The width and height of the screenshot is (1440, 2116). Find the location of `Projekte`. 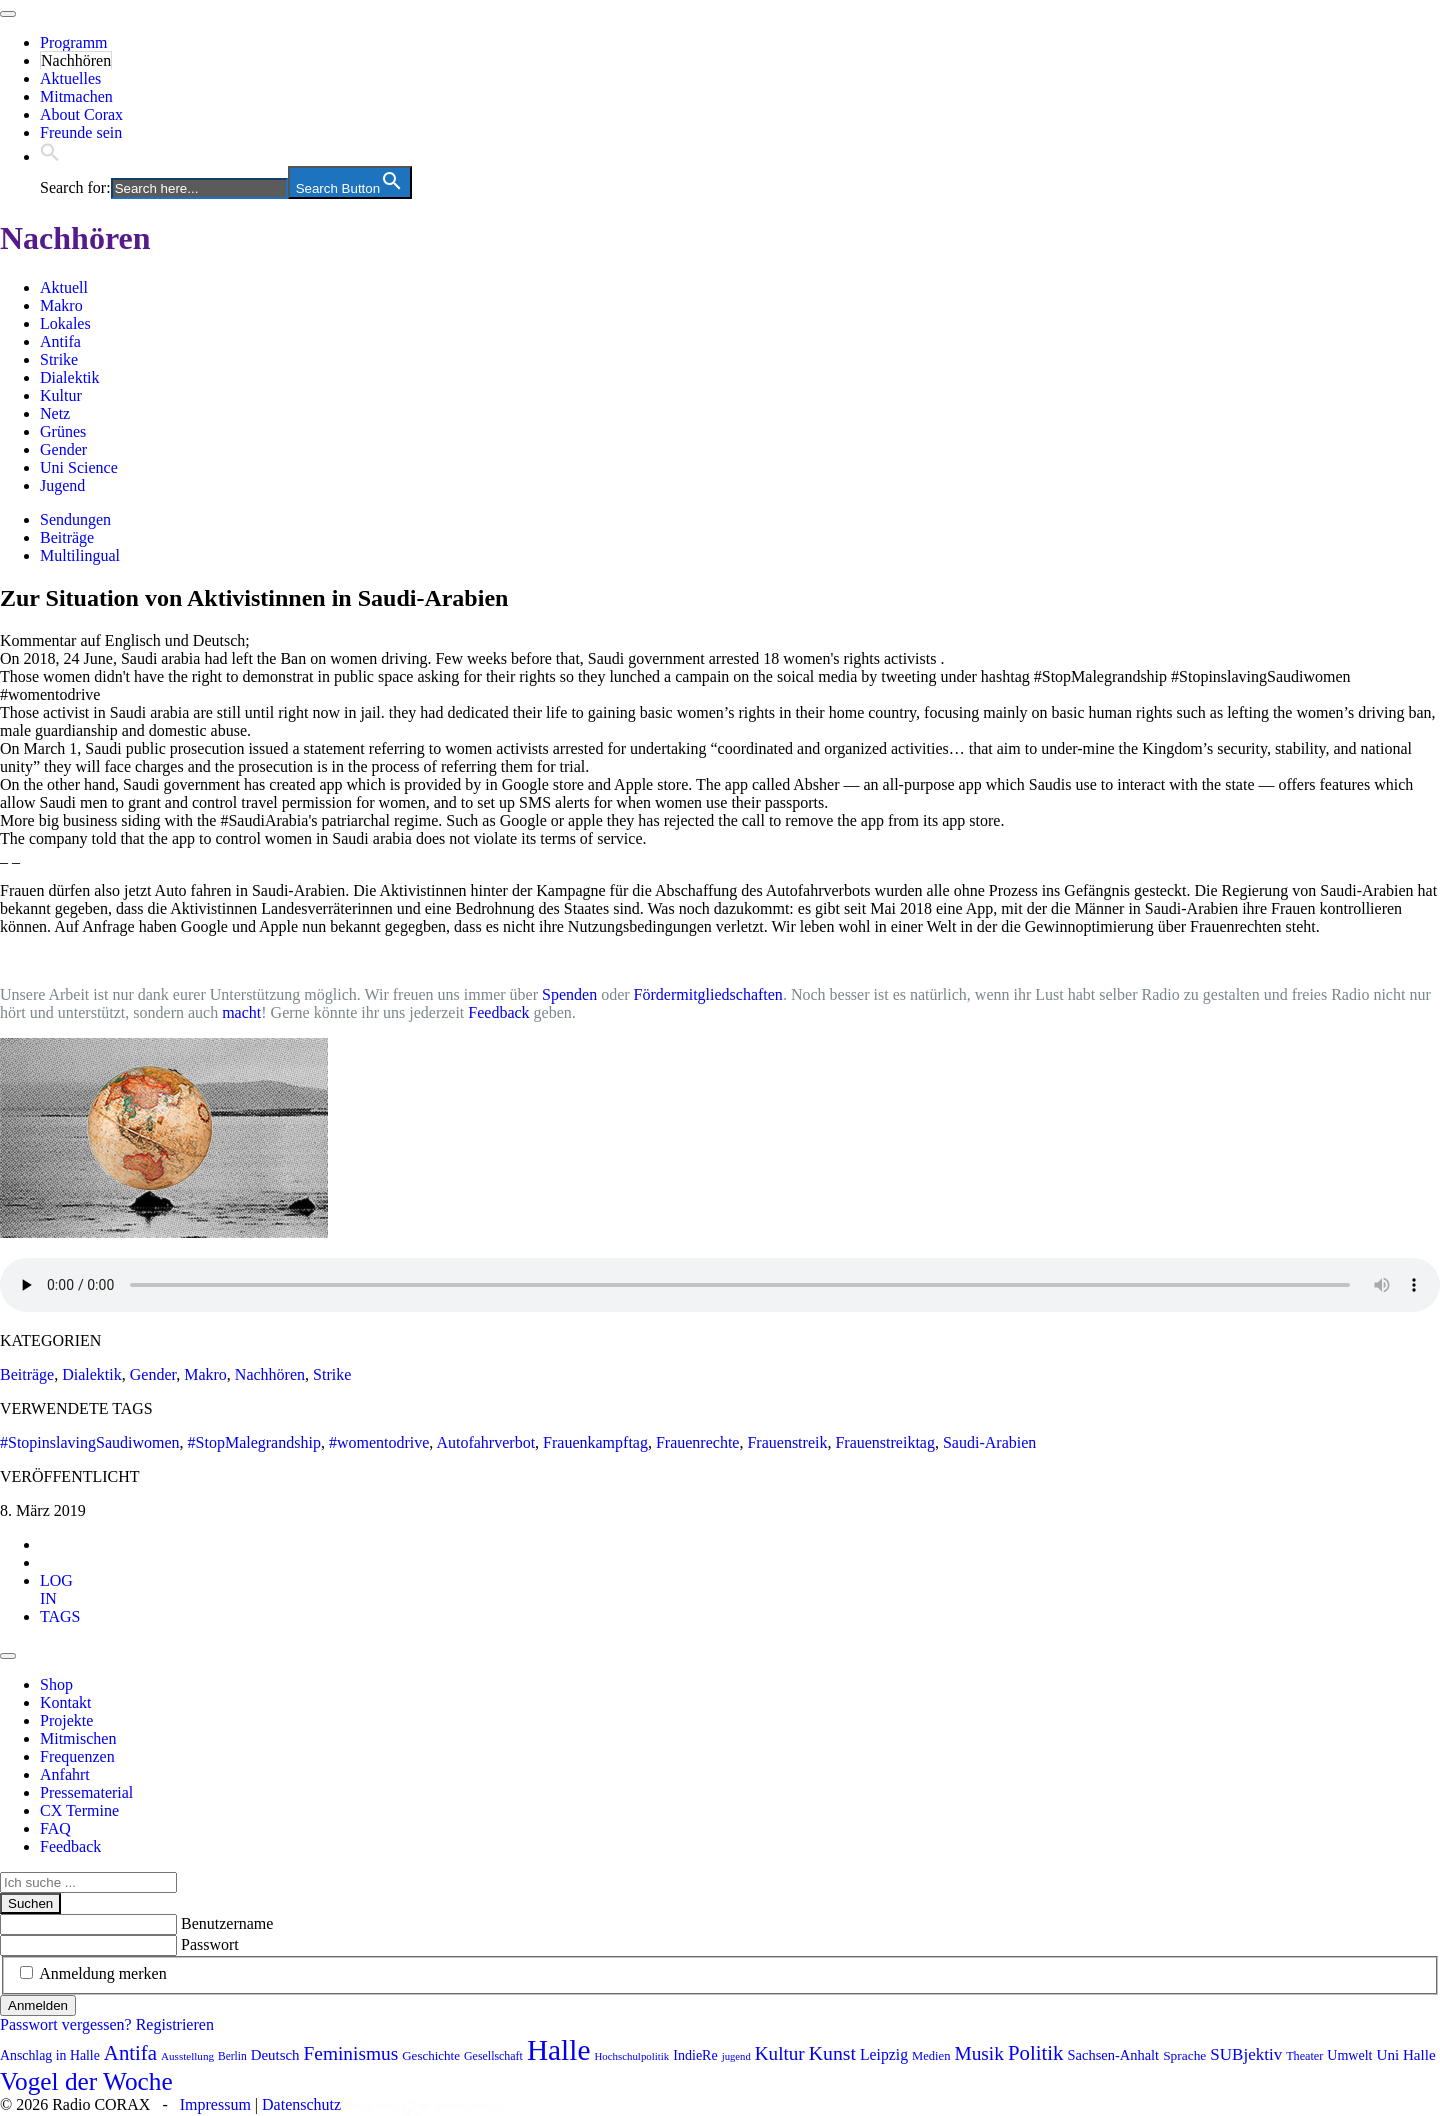

Projekte is located at coordinates (66, 1720).